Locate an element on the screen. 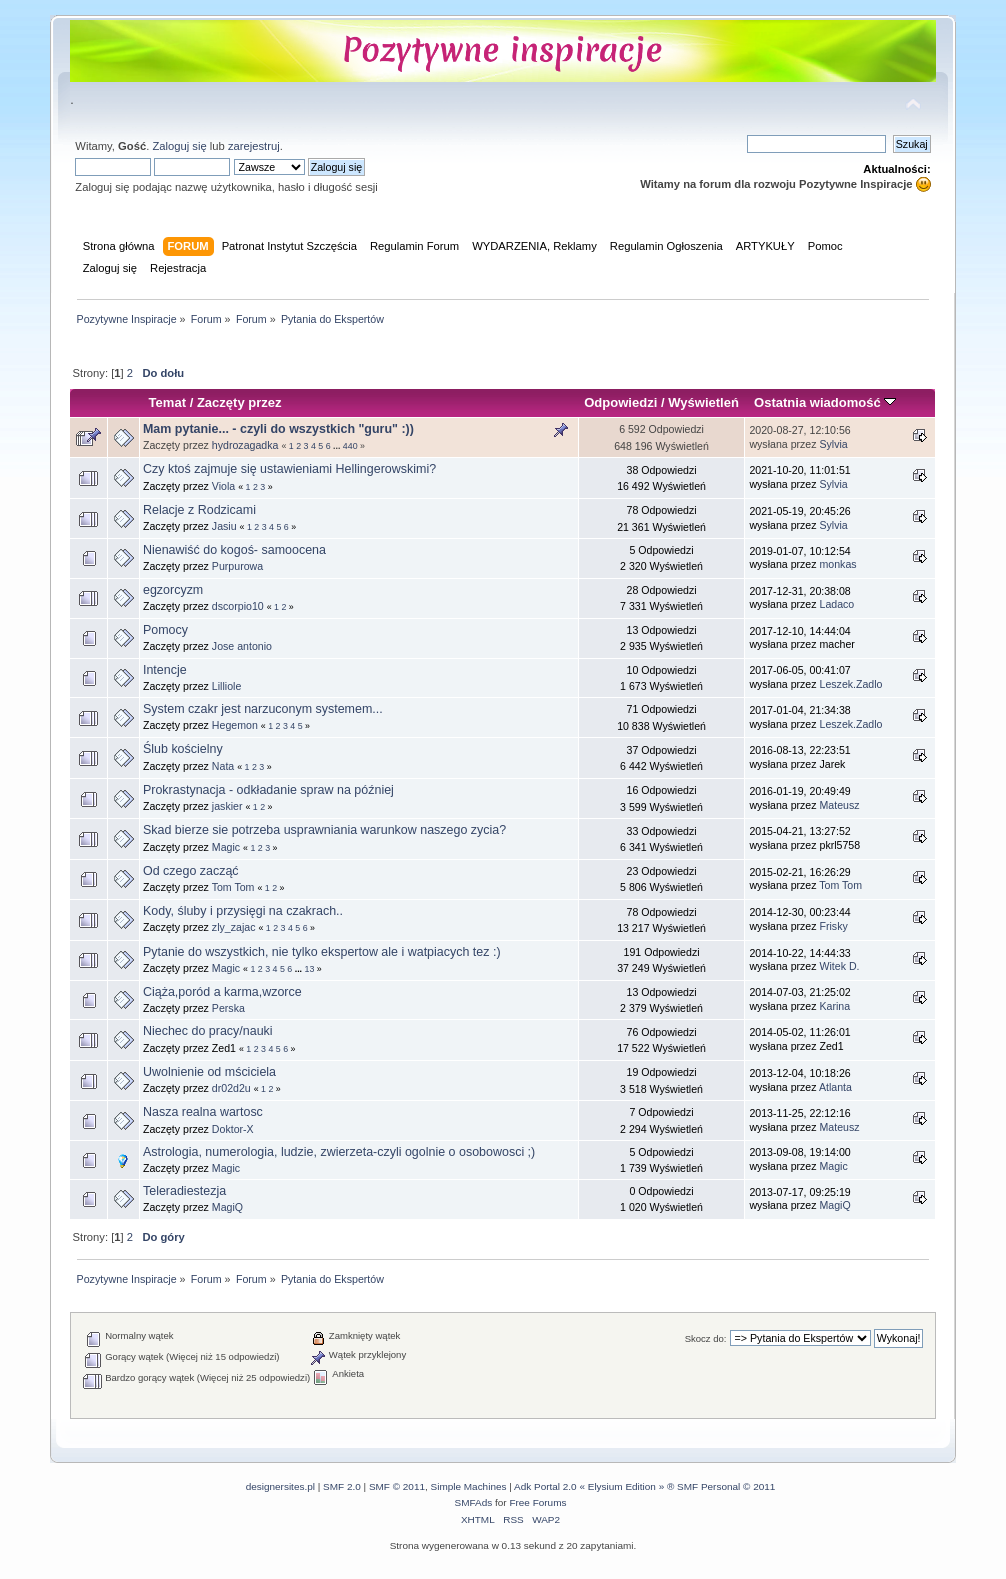 The width and height of the screenshot is (1006, 1579). Simple Machines is located at coordinates (469, 1486).